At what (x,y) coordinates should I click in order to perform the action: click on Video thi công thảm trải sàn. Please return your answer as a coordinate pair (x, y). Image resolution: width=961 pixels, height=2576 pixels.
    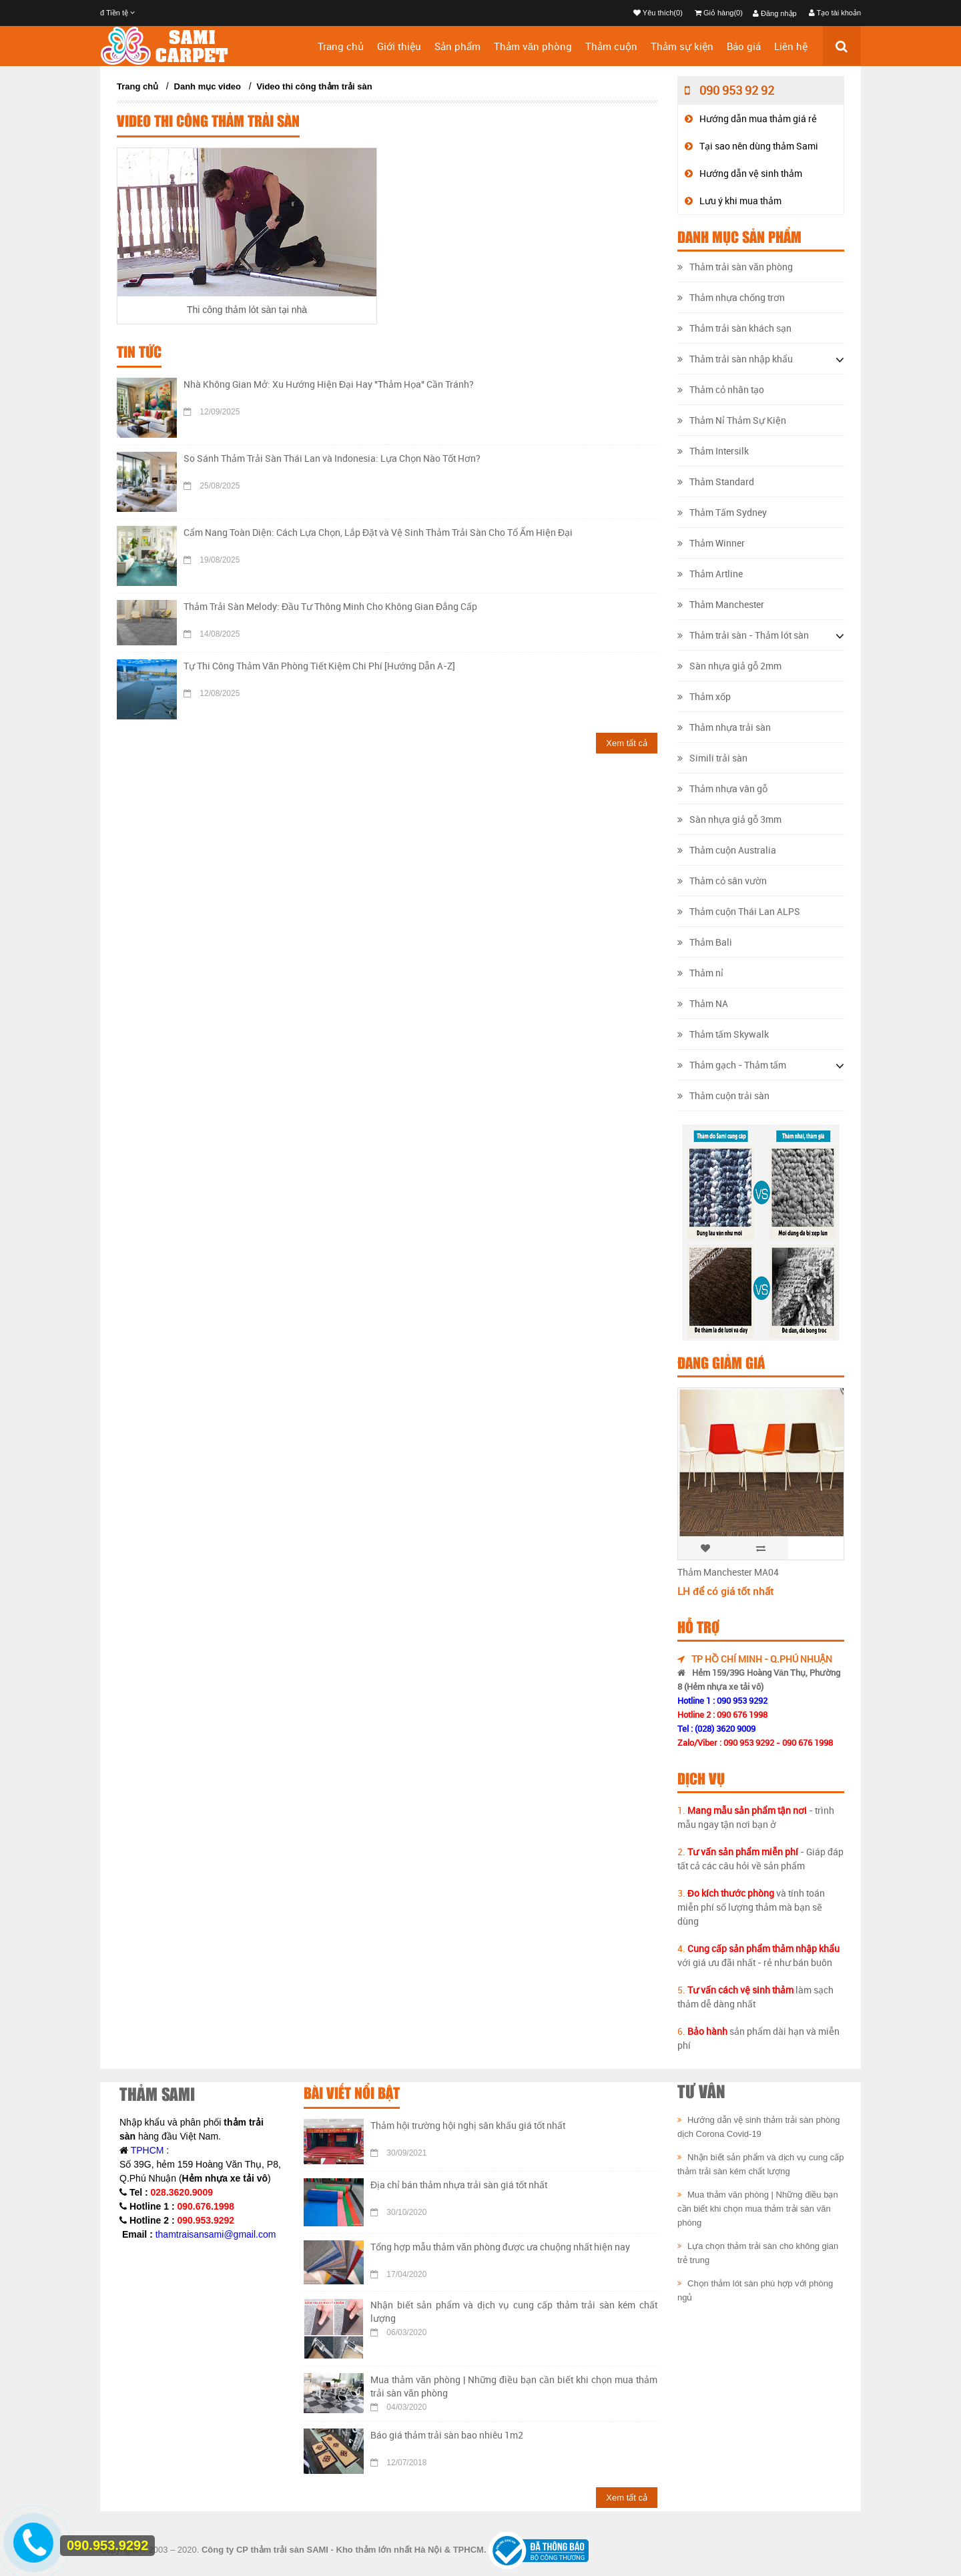
    Looking at the image, I should click on (314, 86).